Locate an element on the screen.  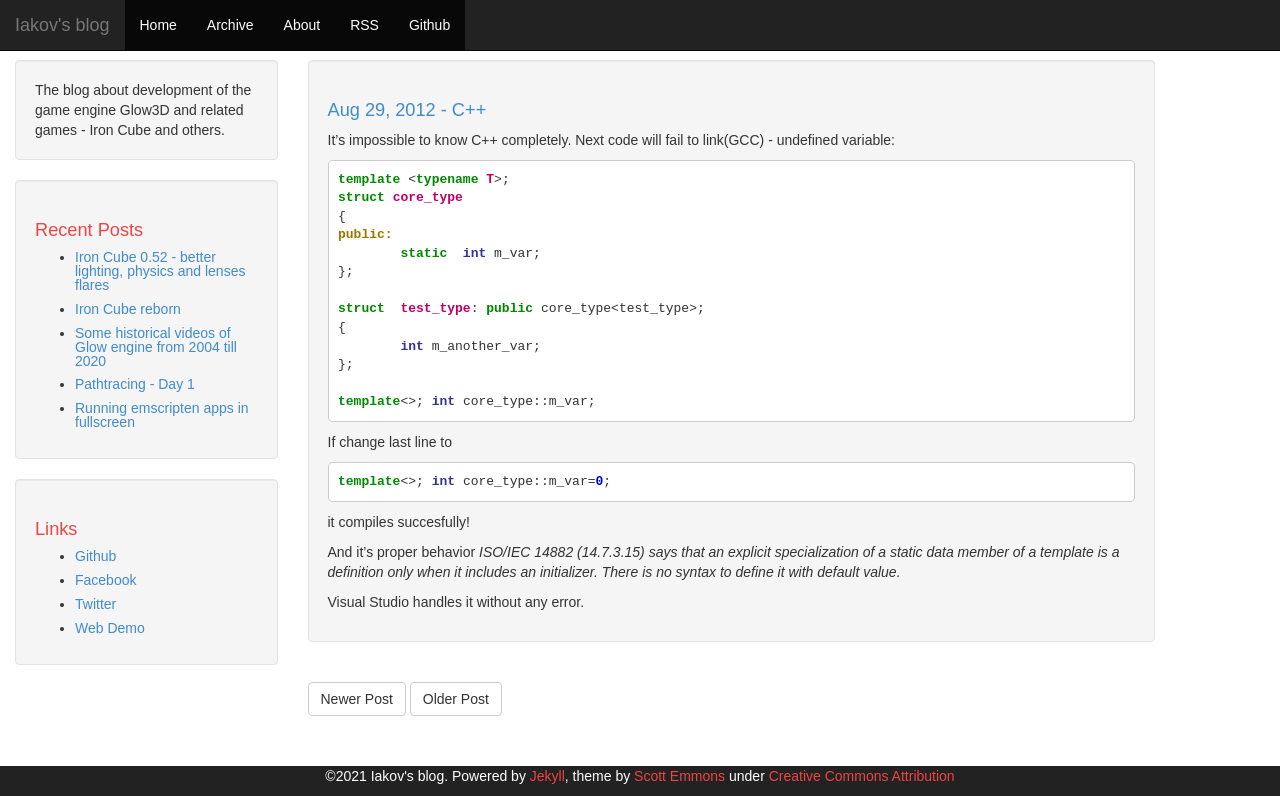
Scott Emmons is located at coordinates (679, 776).